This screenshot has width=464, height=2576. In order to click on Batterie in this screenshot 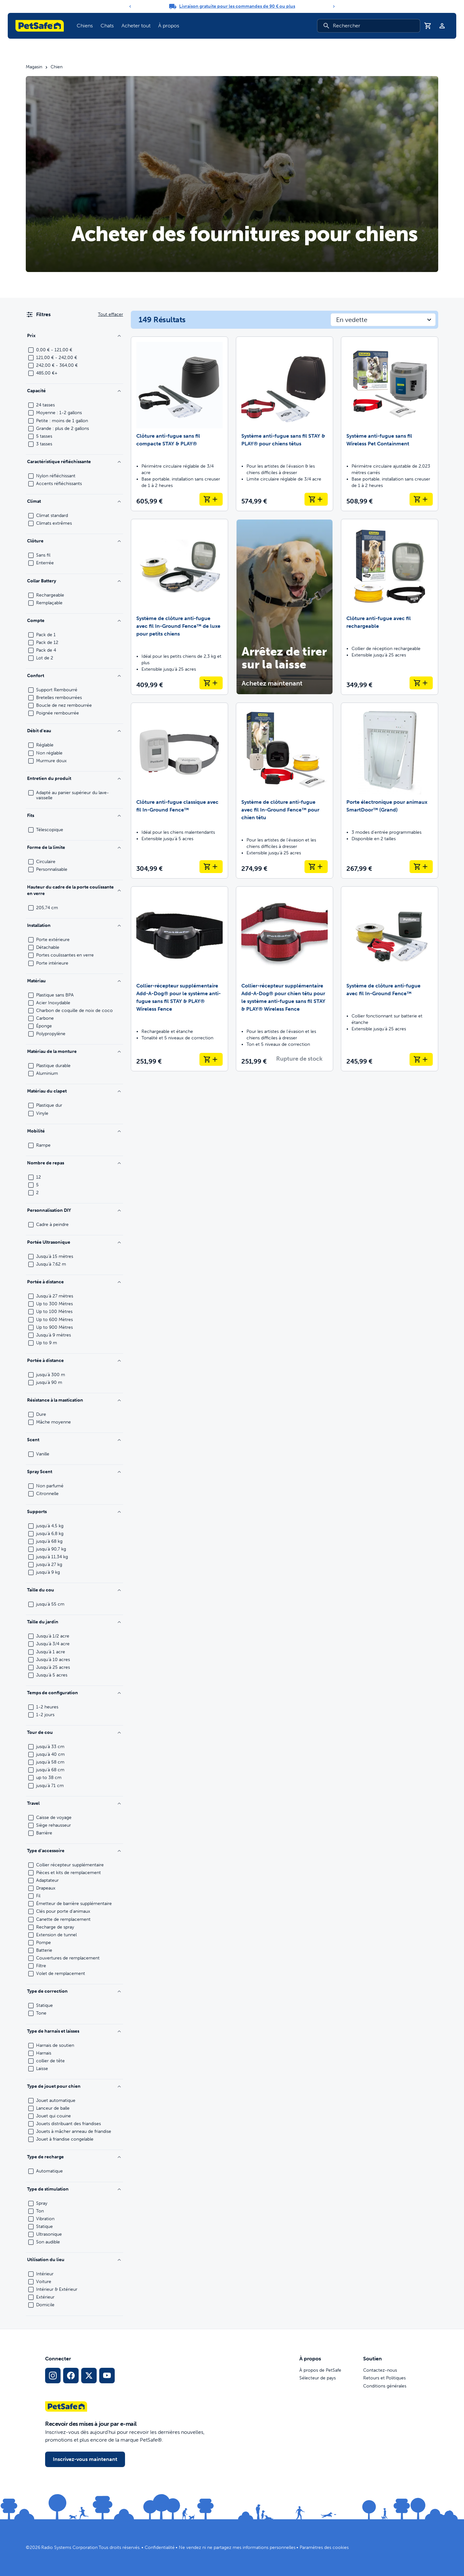, I will do `click(44, 1950)`.